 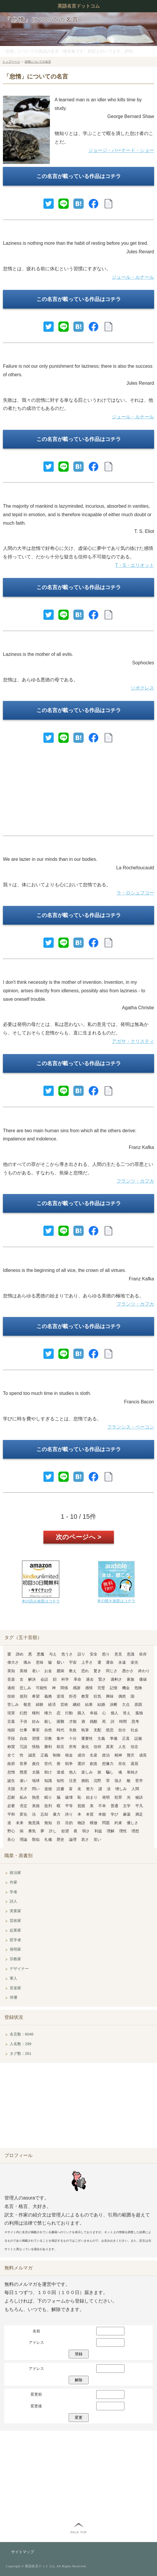 I want to click on 証拠, so click(x=138, y=1738).